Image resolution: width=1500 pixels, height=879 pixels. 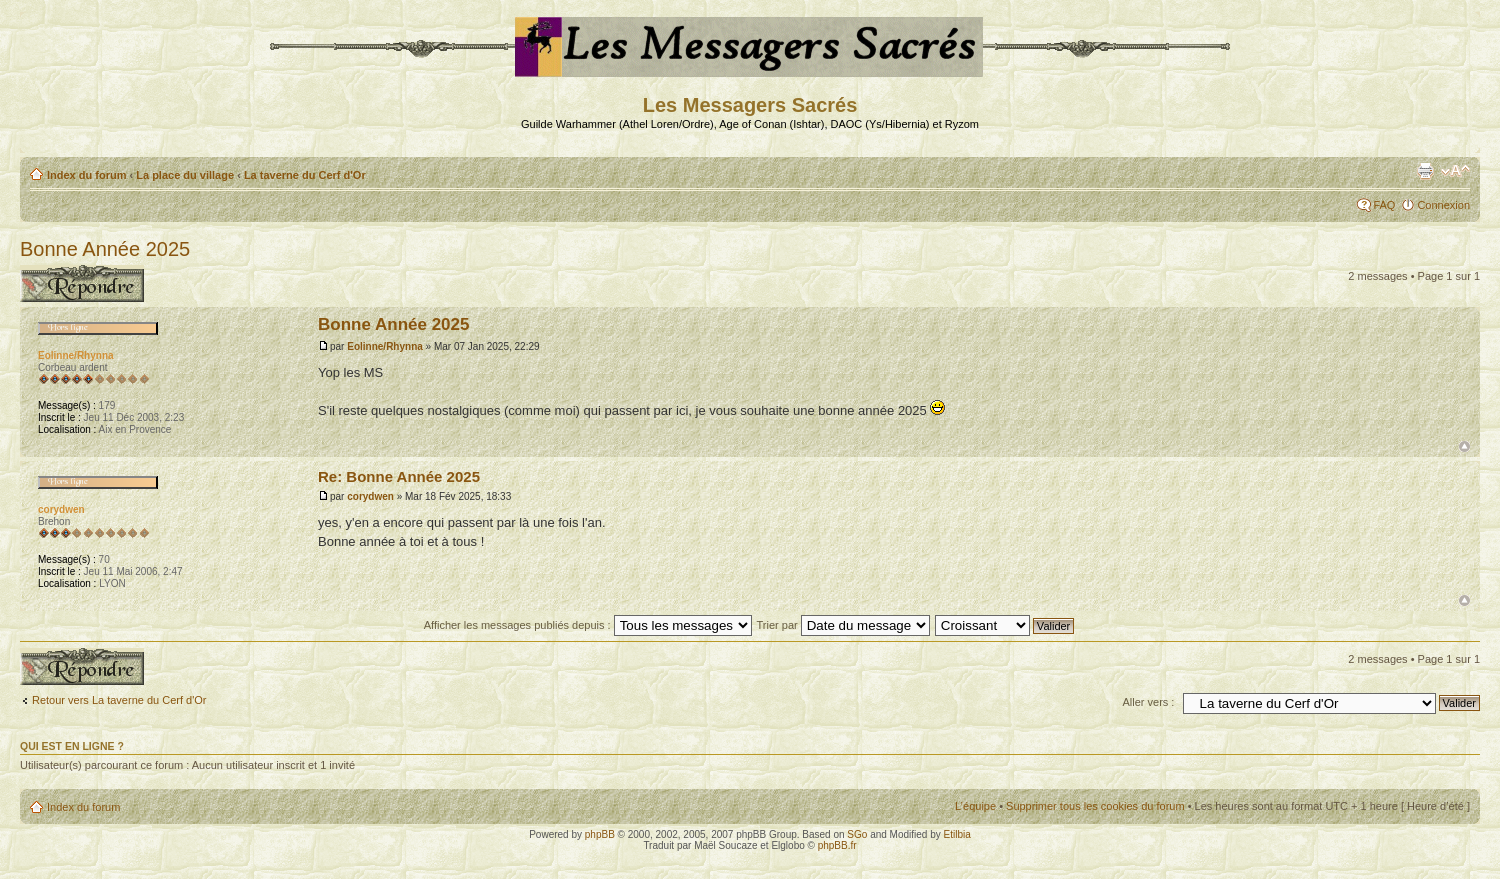 What do you see at coordinates (185, 175) in the screenshot?
I see `La place du village` at bounding box center [185, 175].